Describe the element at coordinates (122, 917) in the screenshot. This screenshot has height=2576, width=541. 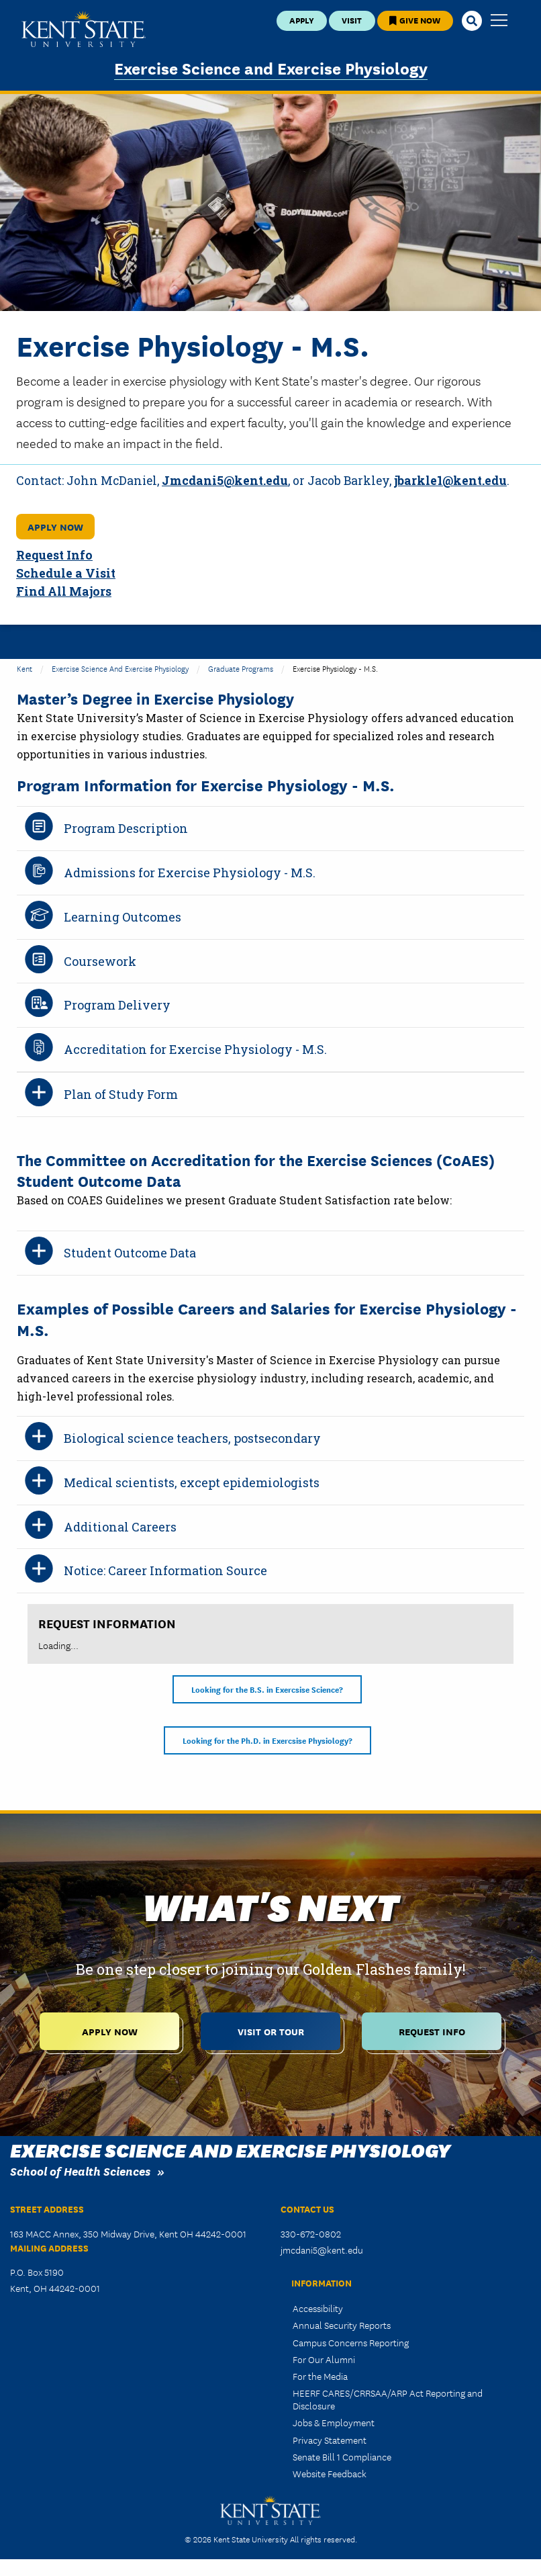
I see `Learning Outcomes` at that location.